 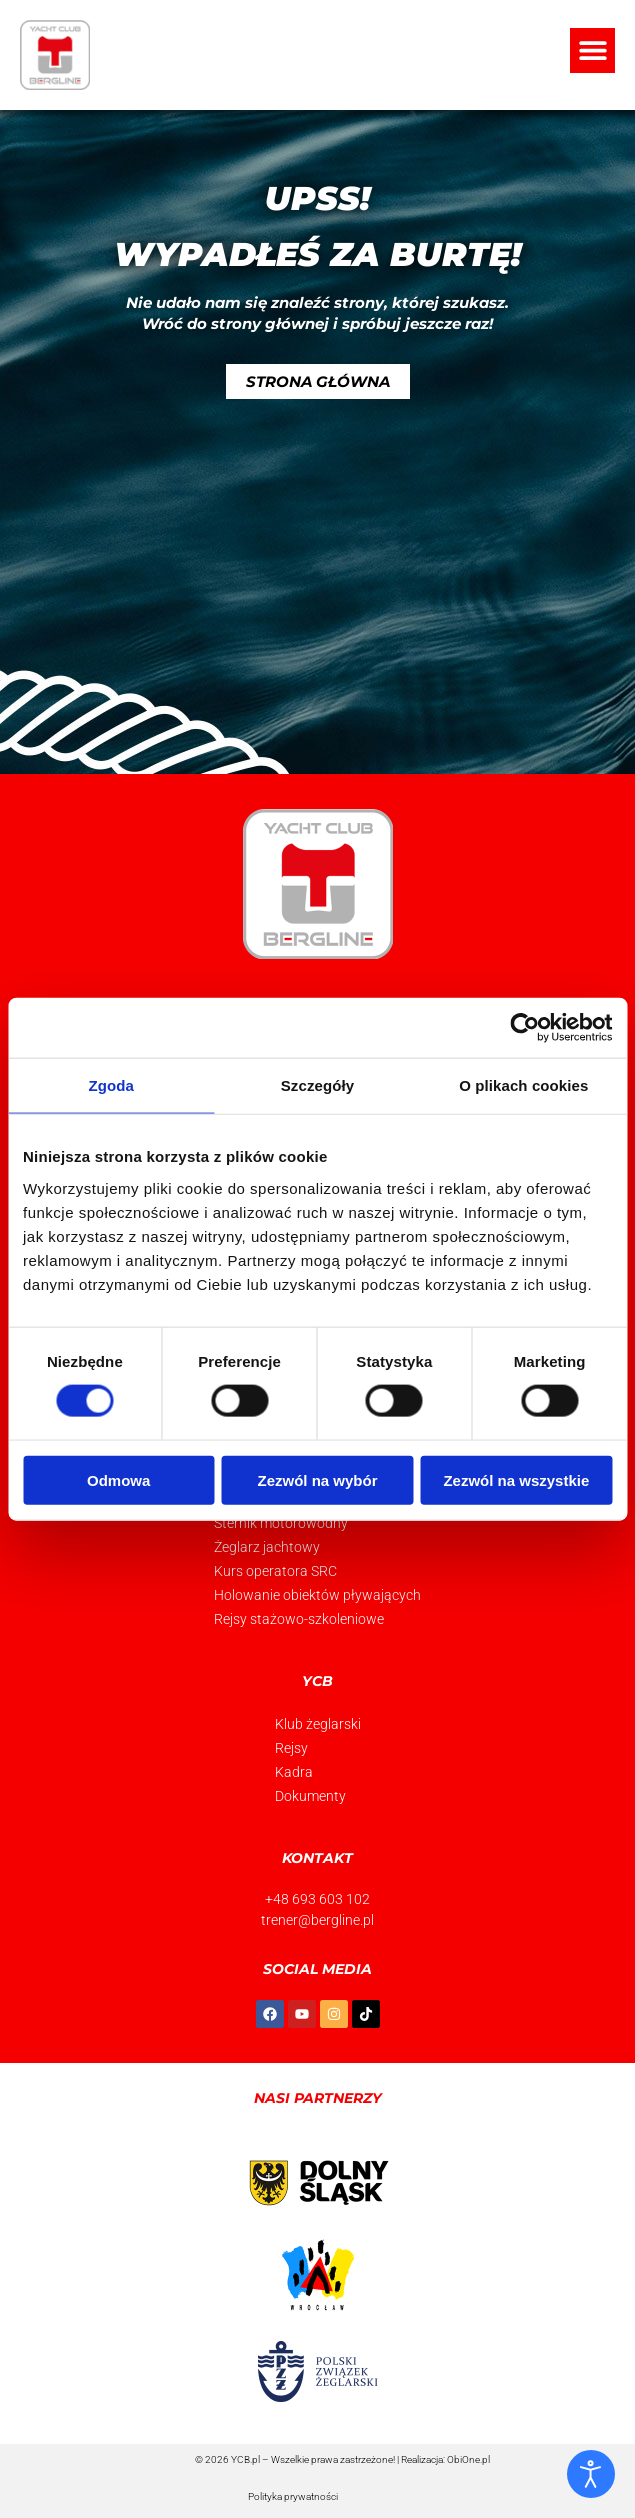 I want to click on Szczegóły [tab], so click(x=317, y=1085).